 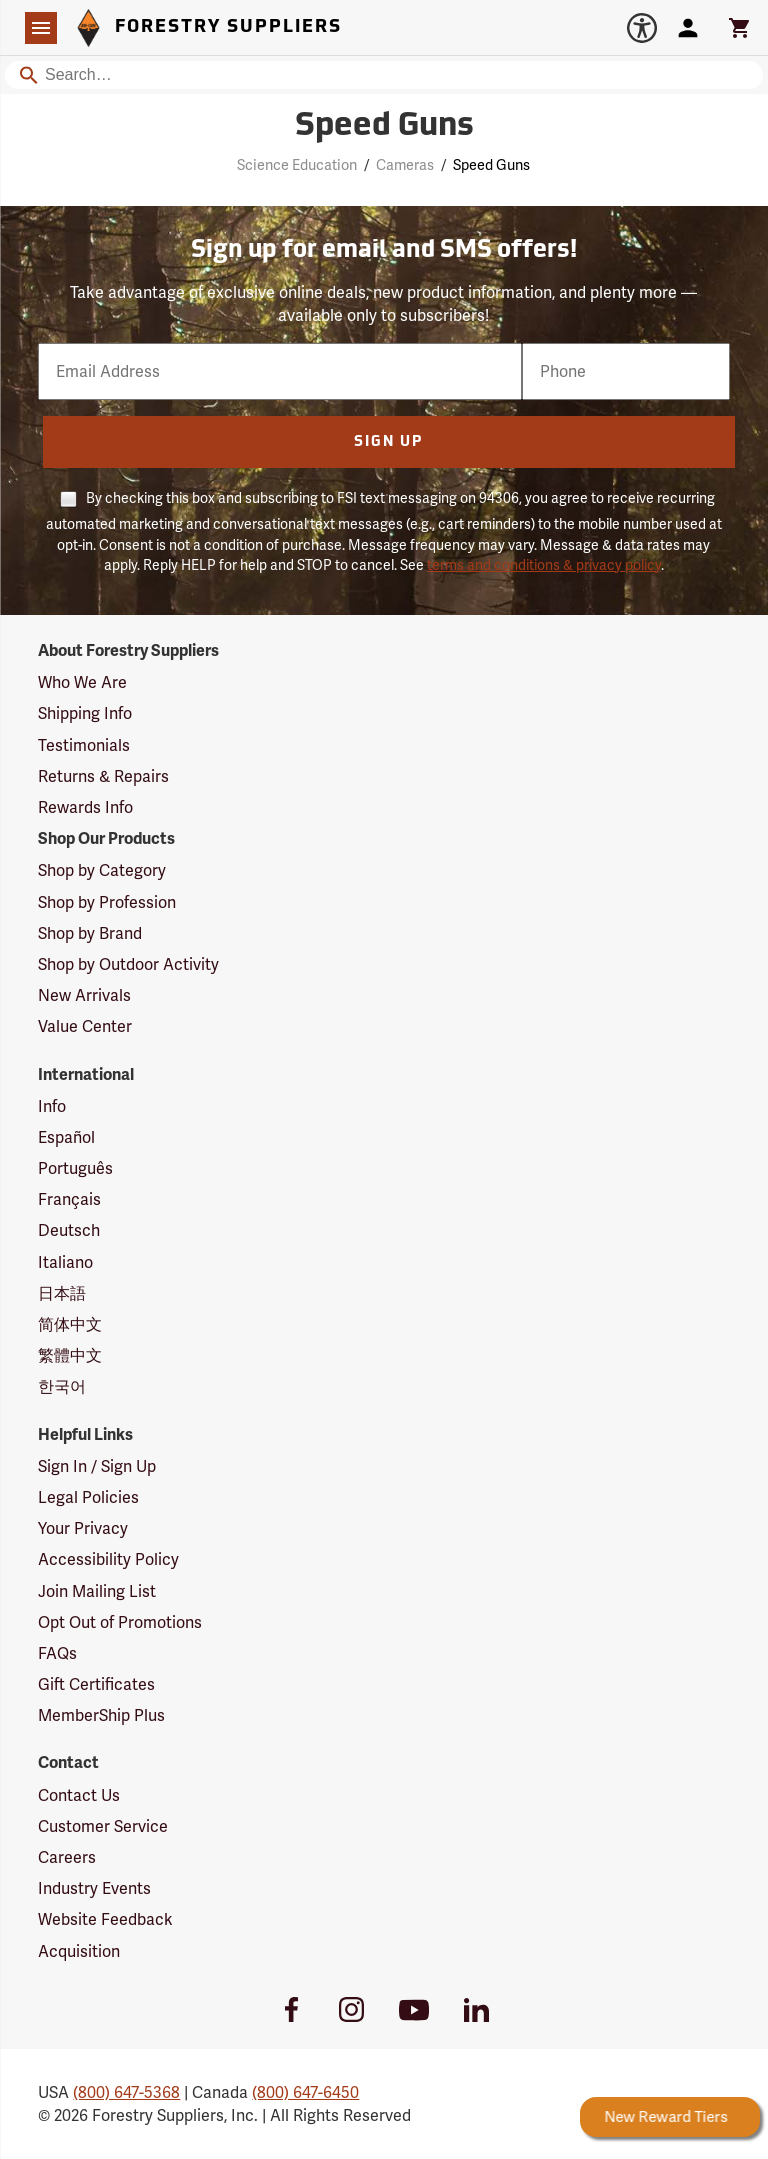 What do you see at coordinates (97, 1466) in the screenshot?
I see `Sign In / Sign Up` at bounding box center [97, 1466].